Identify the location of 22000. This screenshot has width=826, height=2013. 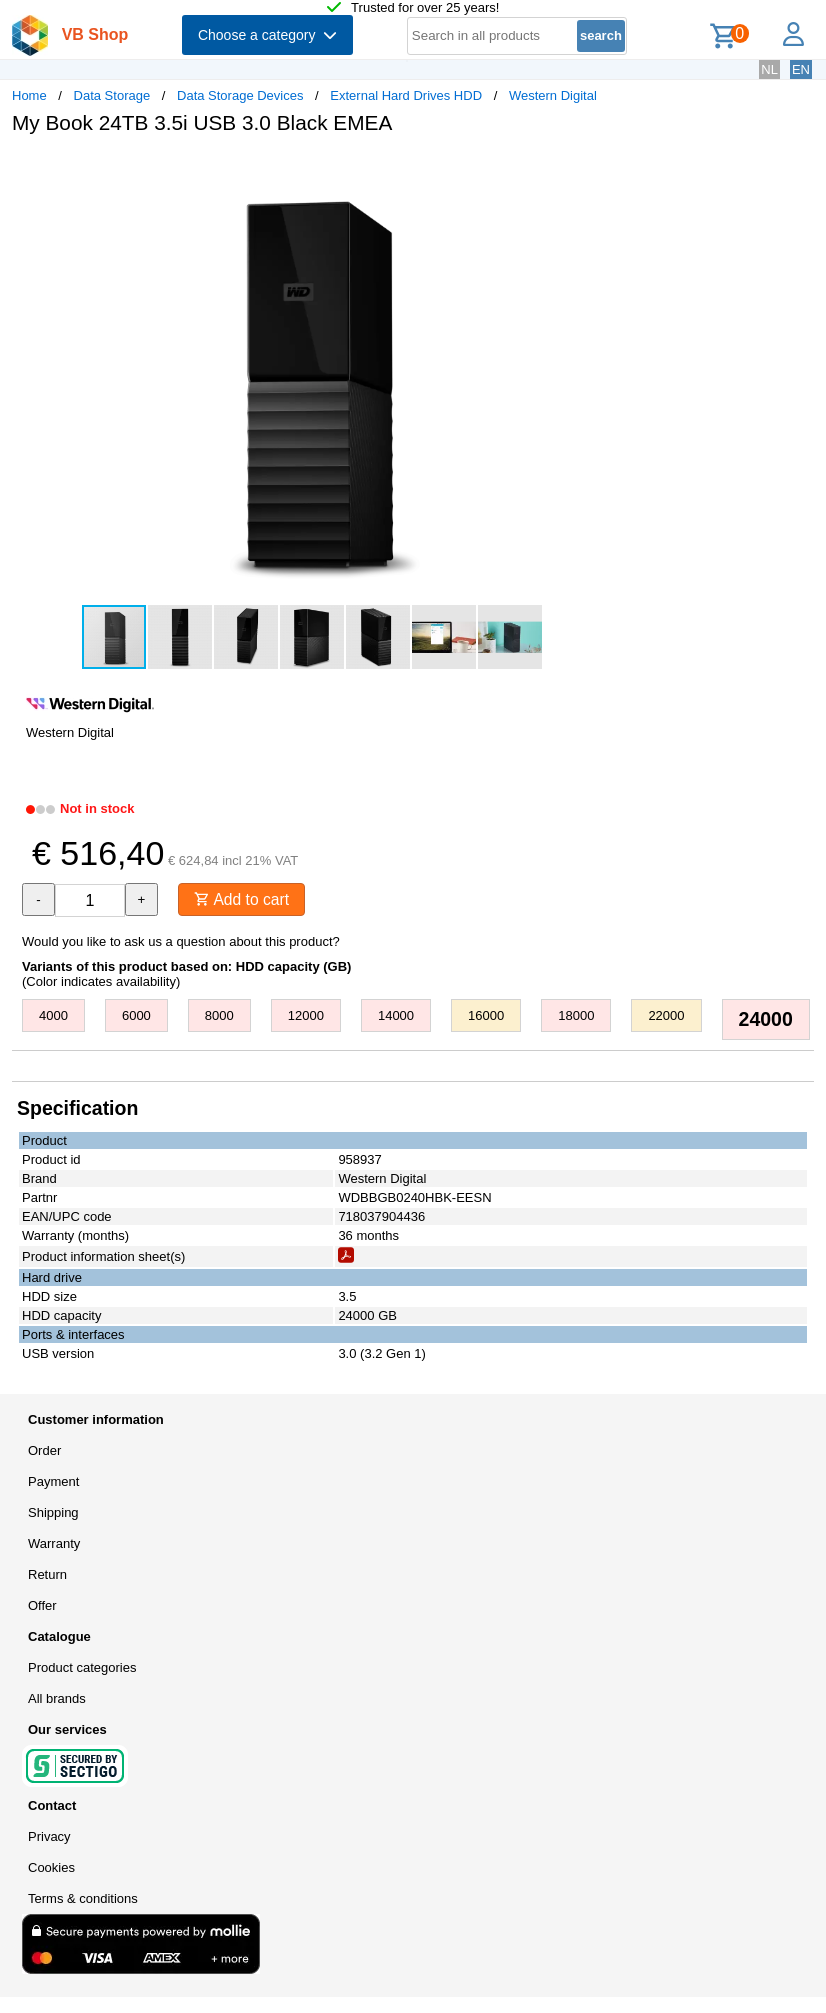
(666, 1016).